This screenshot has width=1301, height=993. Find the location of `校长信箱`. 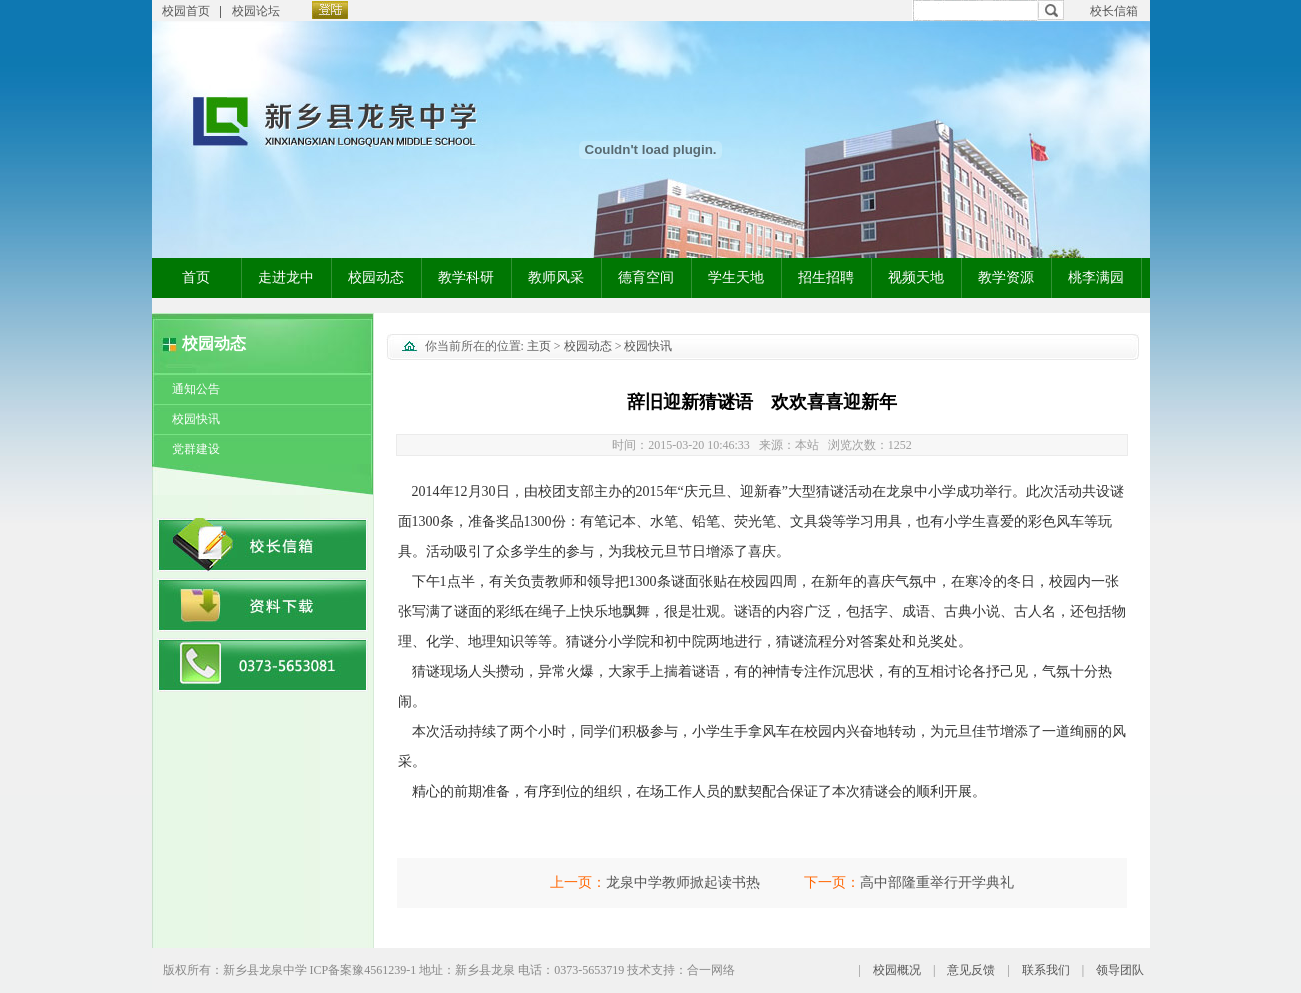

校长信箱 is located at coordinates (1114, 11).